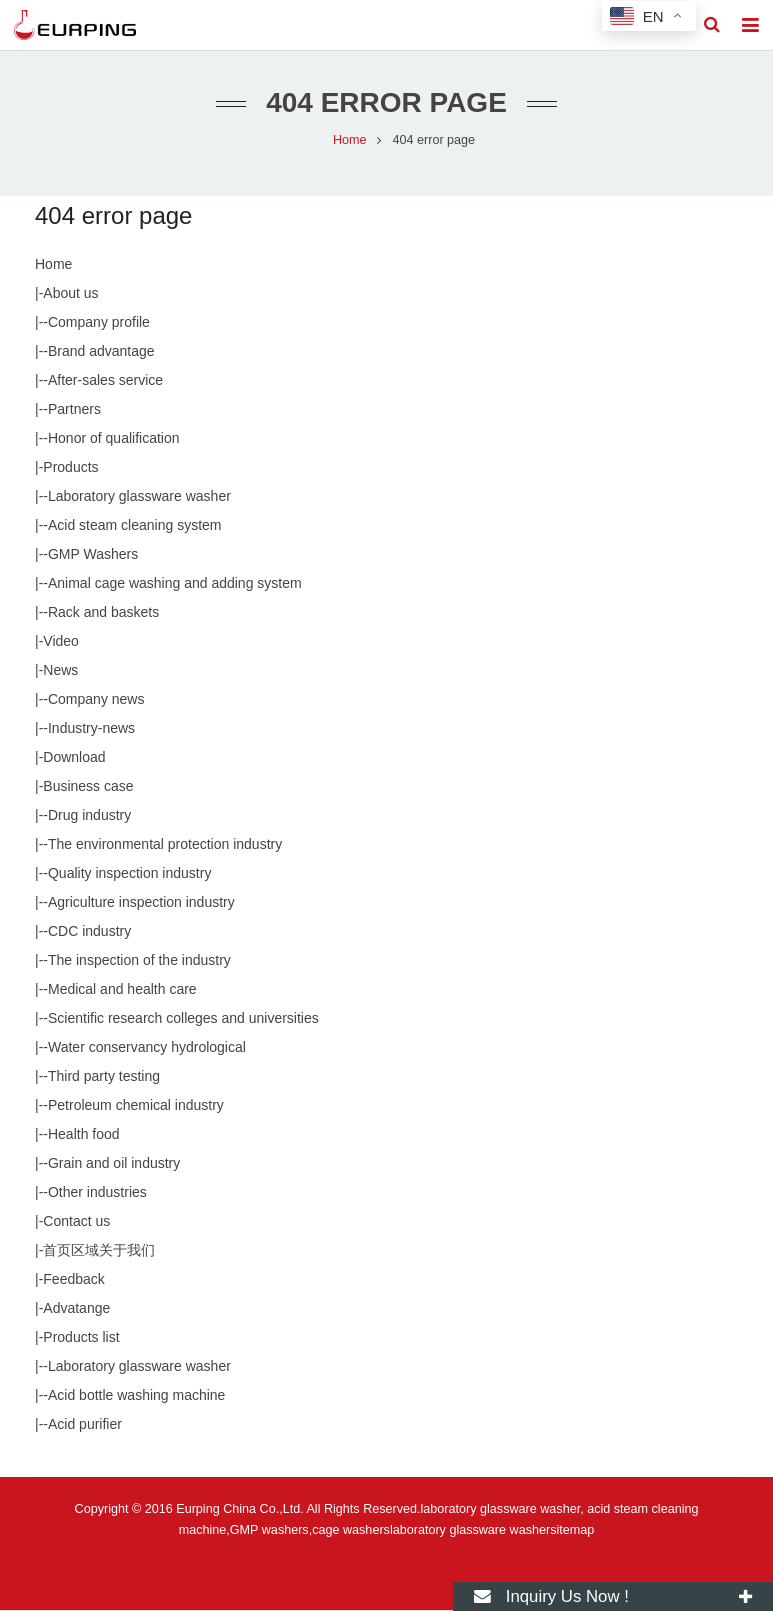 The height and width of the screenshot is (1611, 773). Describe the element at coordinates (74, 410) in the screenshot. I see `Partners` at that location.